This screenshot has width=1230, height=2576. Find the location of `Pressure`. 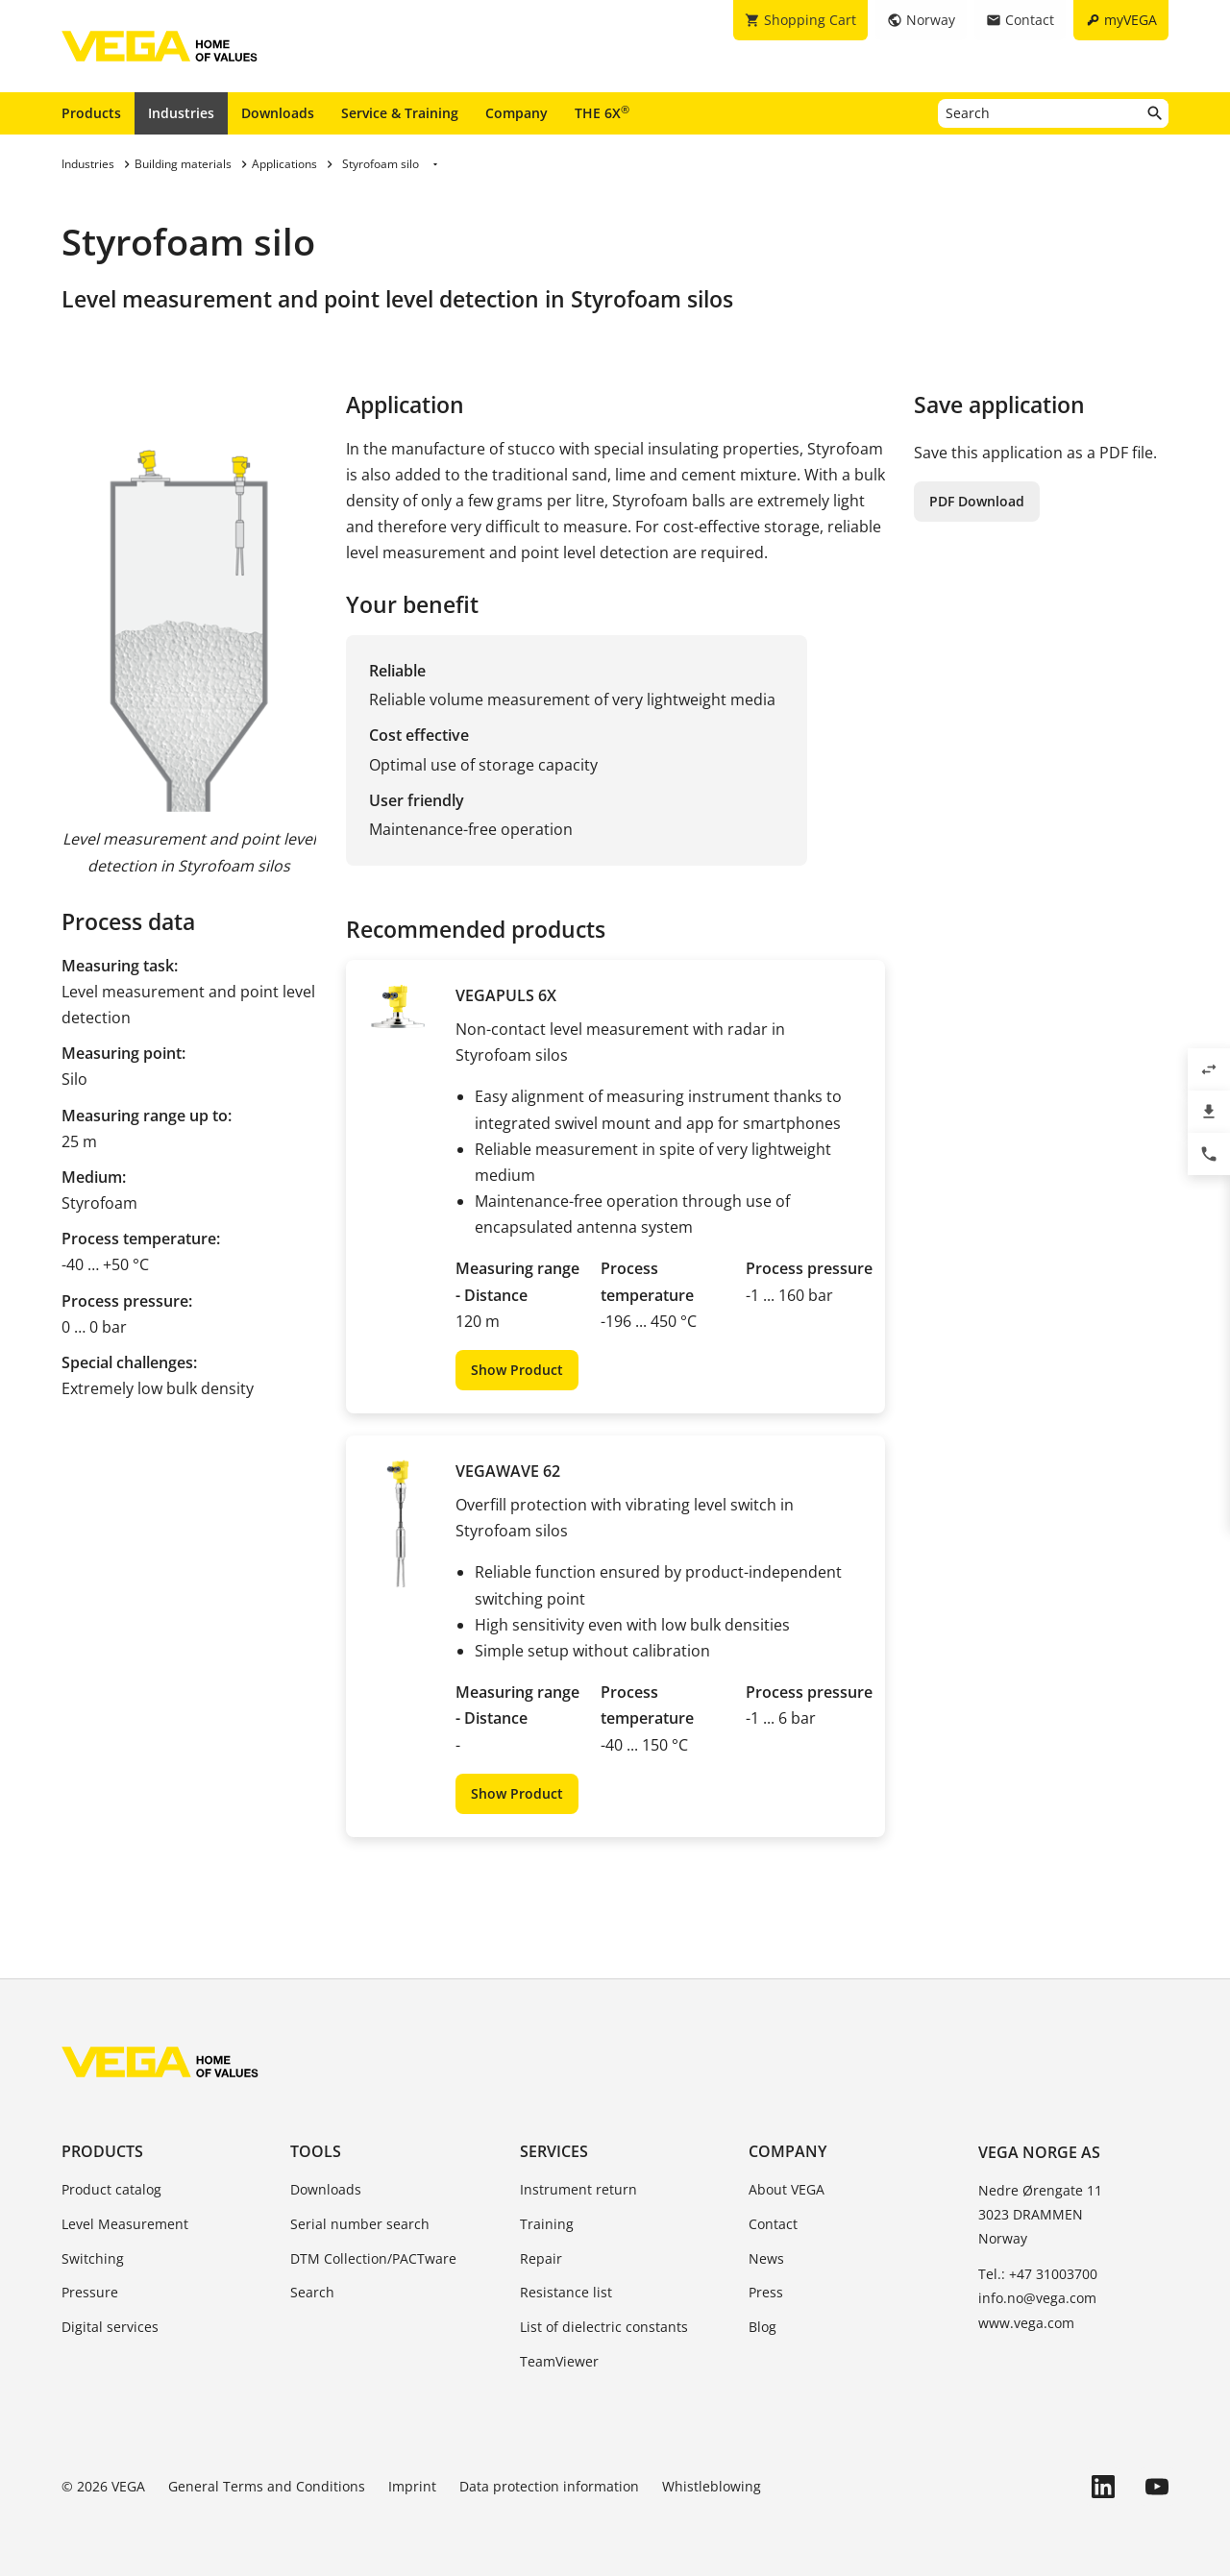

Pressure is located at coordinates (90, 2292).